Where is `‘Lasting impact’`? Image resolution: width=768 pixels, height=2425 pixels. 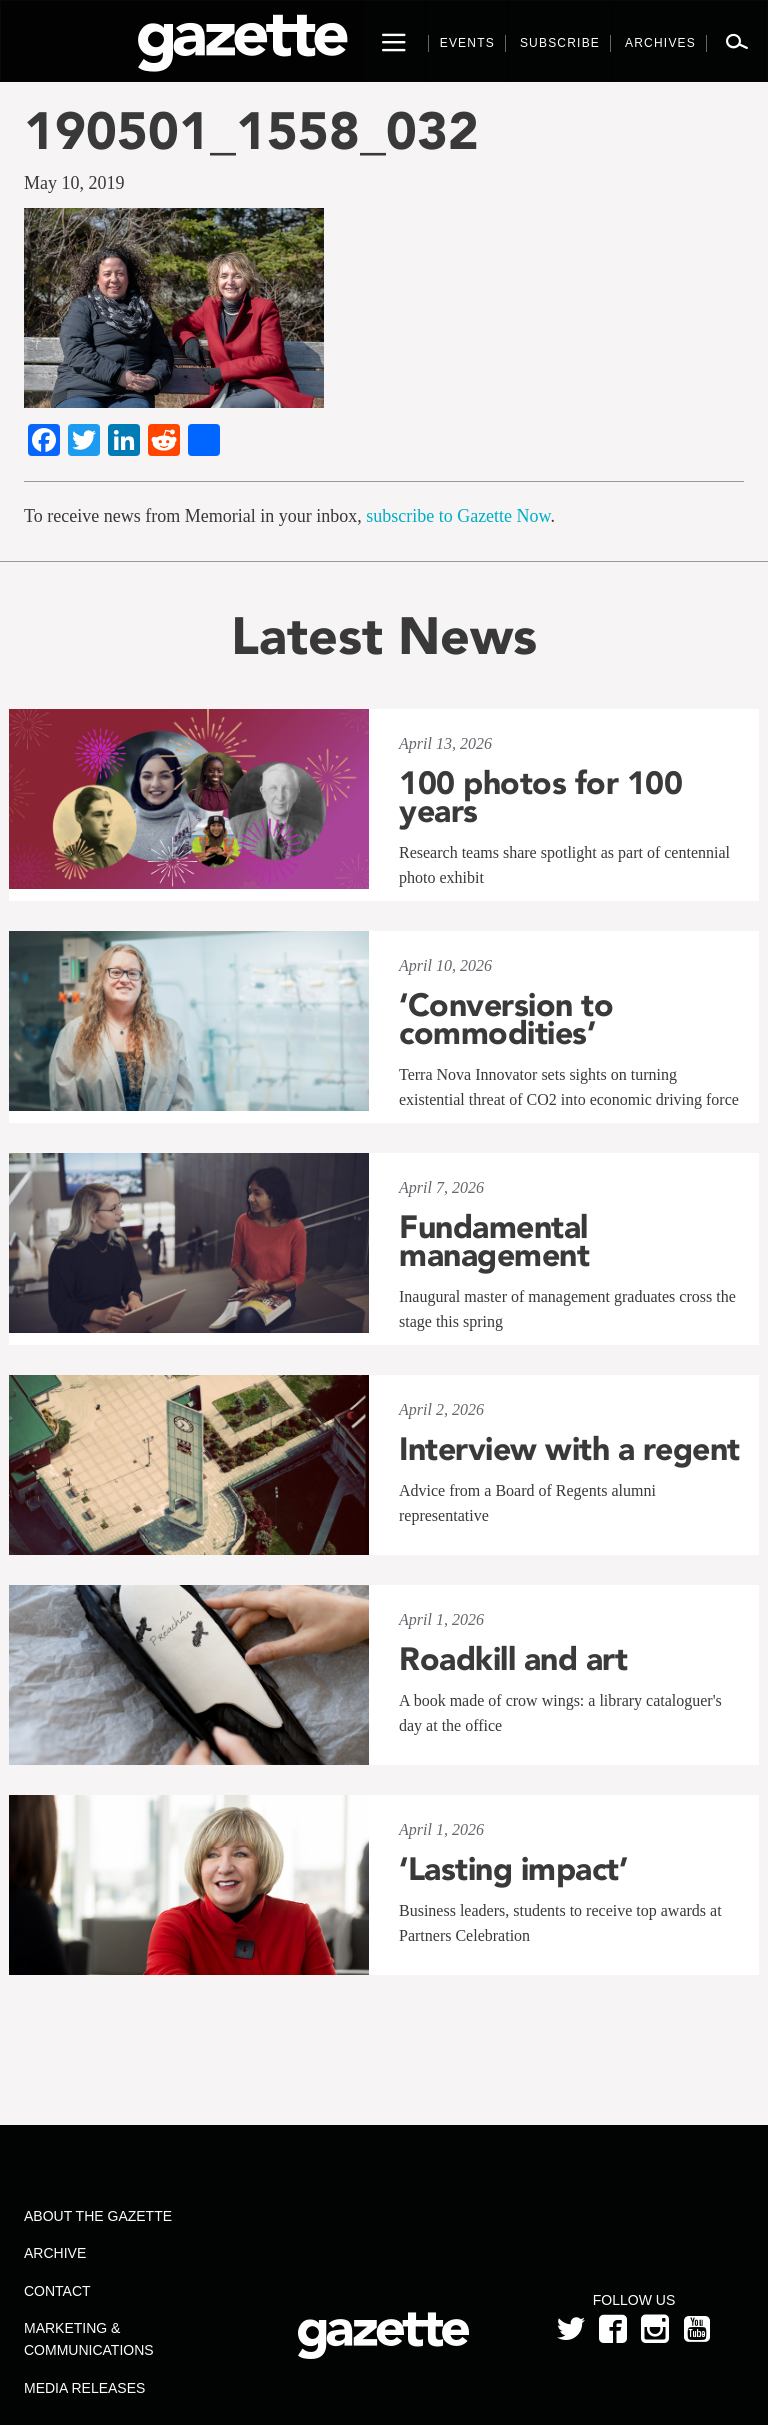 ‘Lasting impact’ is located at coordinates (513, 1869).